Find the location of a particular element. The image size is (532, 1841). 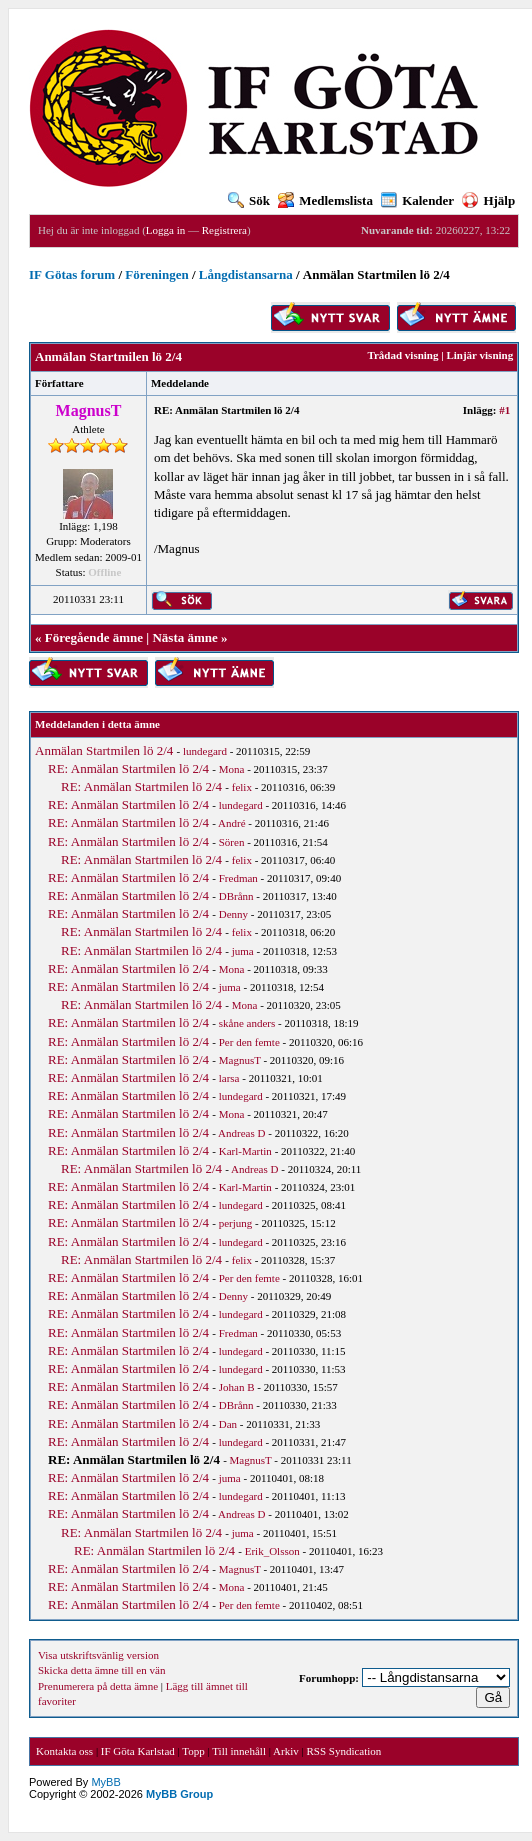

Per den femte is located at coordinates (249, 1042).